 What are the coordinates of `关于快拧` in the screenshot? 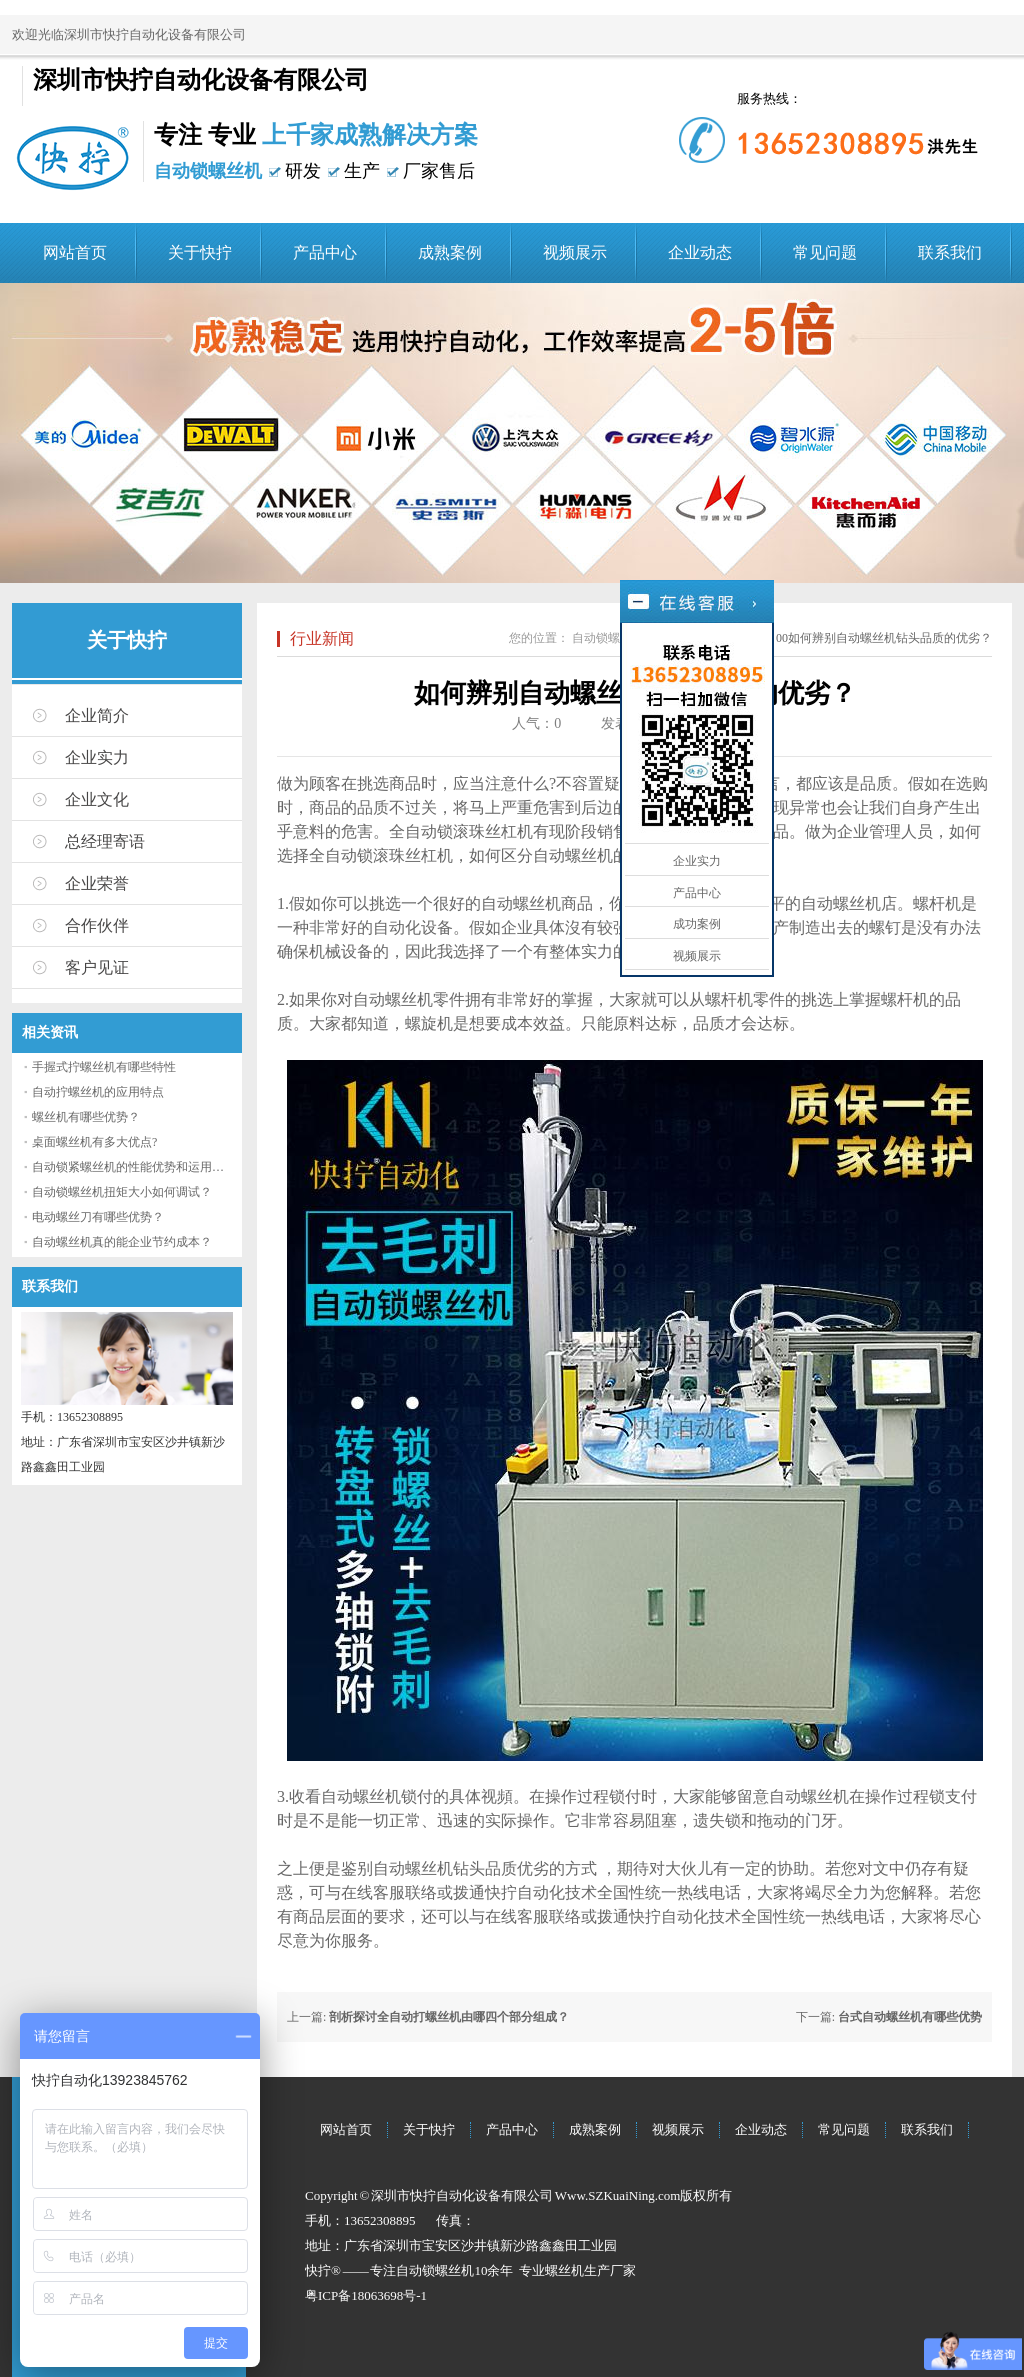 It's located at (200, 252).